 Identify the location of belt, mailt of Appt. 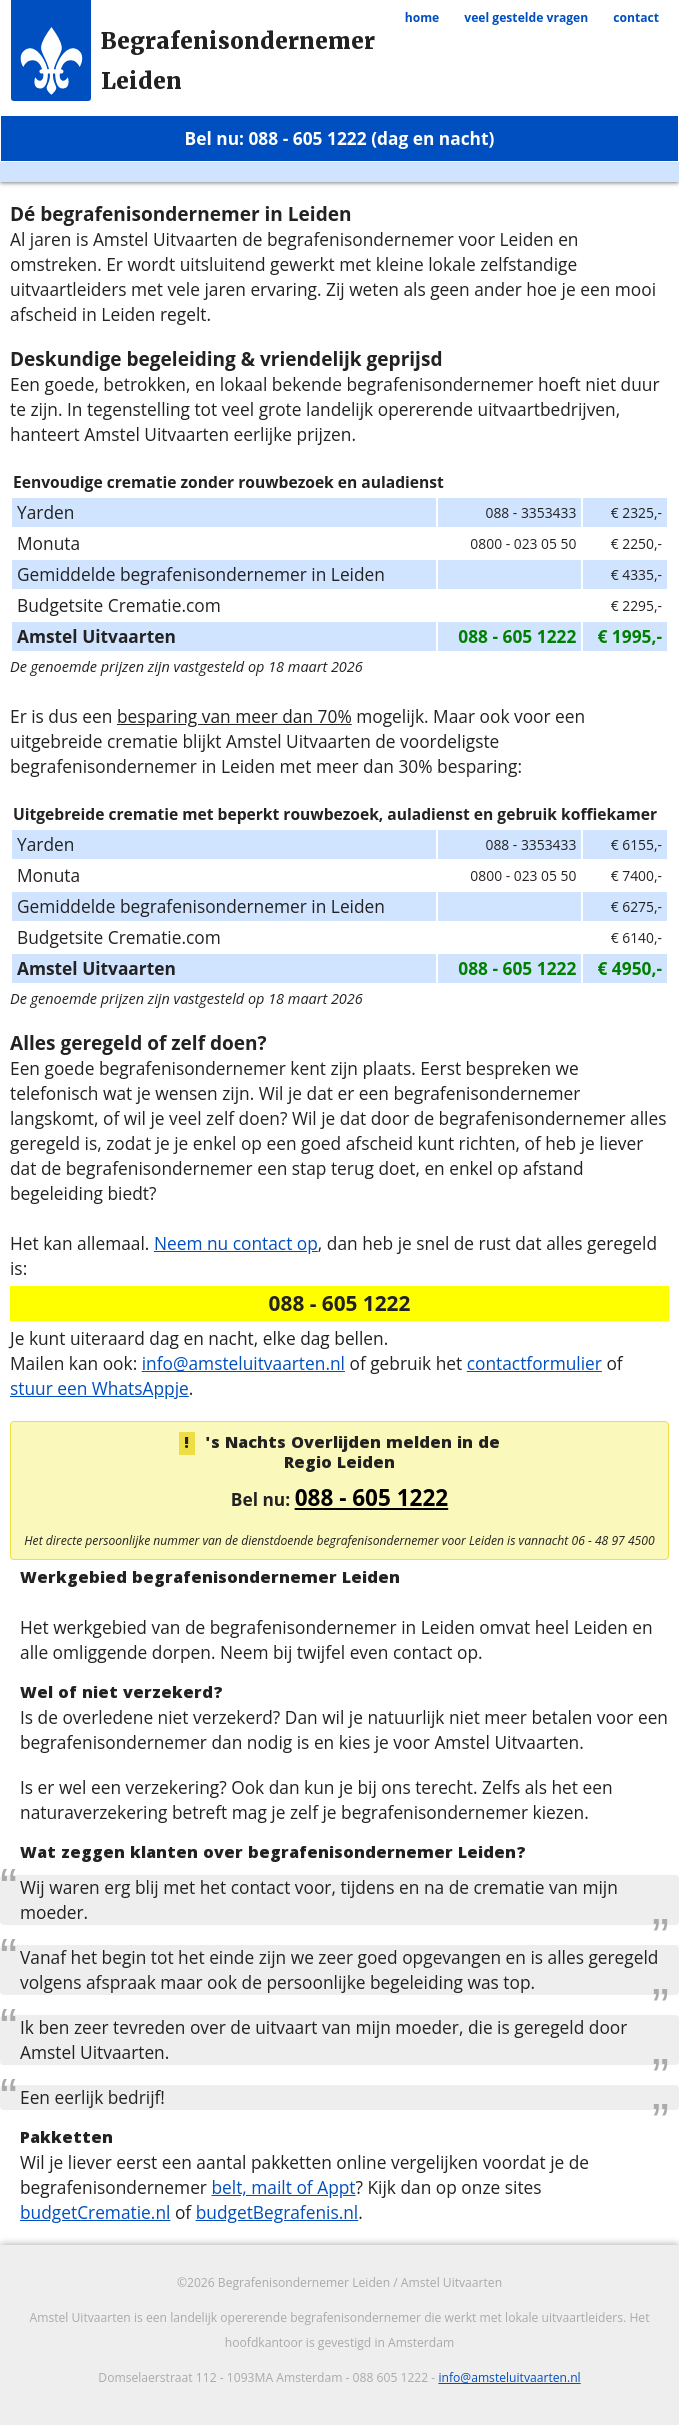
(283, 2187).